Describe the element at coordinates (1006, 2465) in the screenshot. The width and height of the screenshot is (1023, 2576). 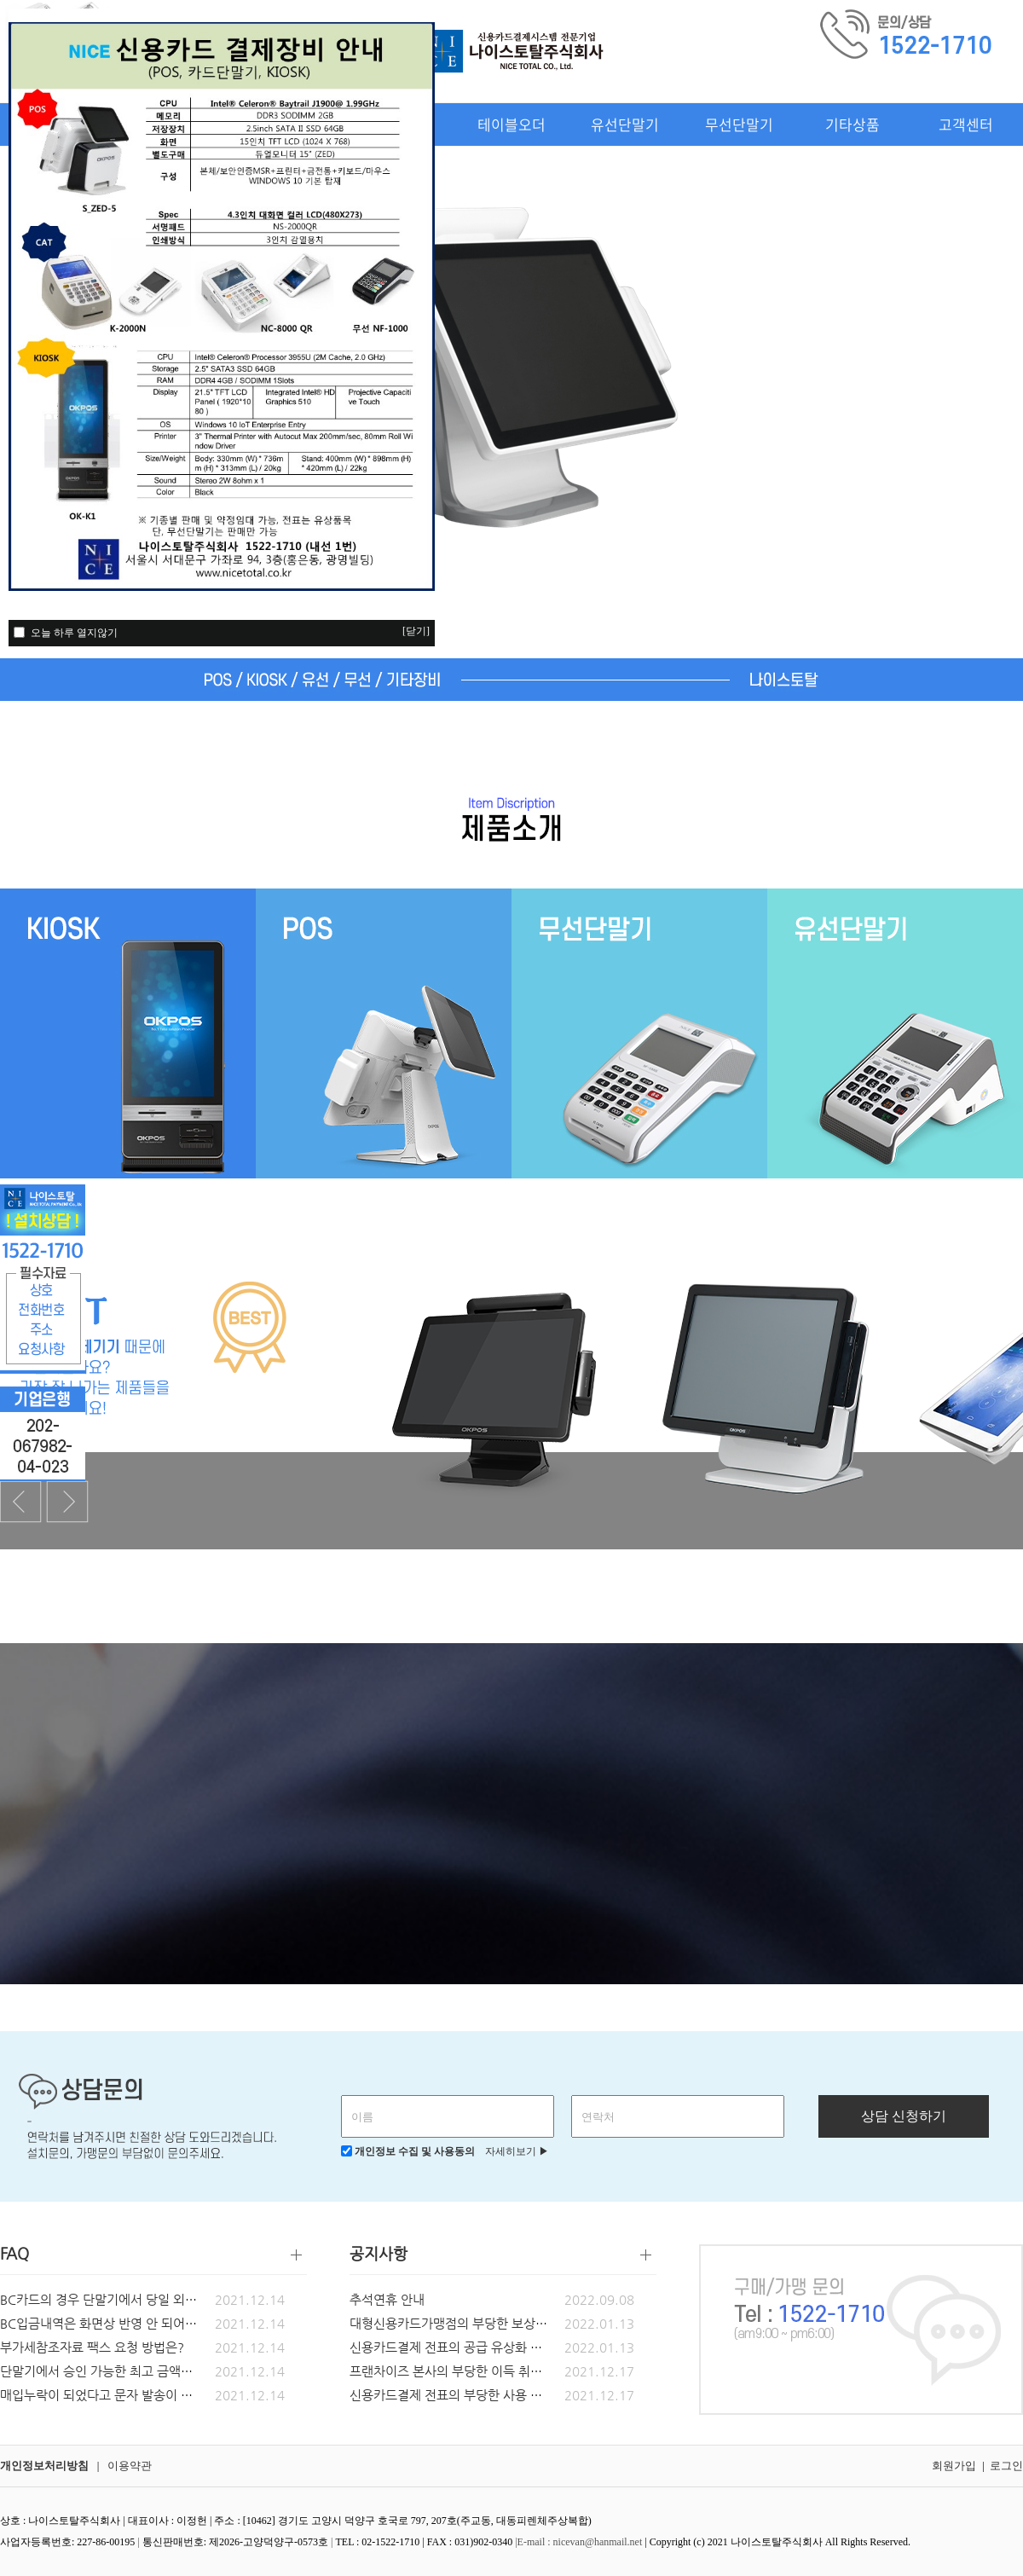
I see `로그인` at that location.